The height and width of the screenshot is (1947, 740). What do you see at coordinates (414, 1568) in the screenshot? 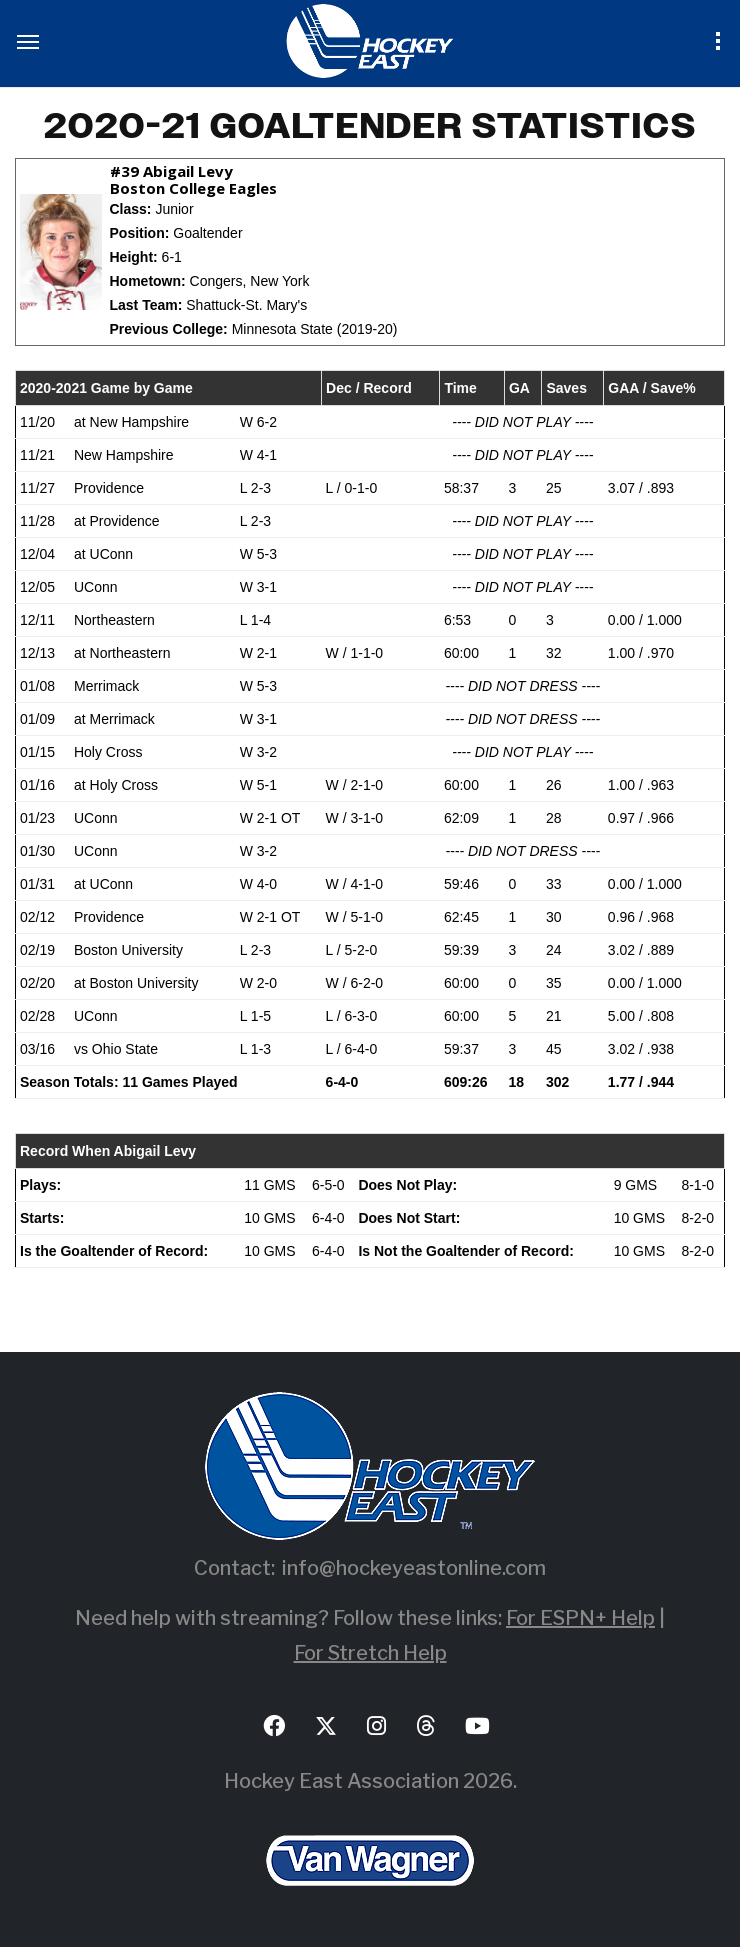
I see `info@hockeyeastonline.com` at bounding box center [414, 1568].